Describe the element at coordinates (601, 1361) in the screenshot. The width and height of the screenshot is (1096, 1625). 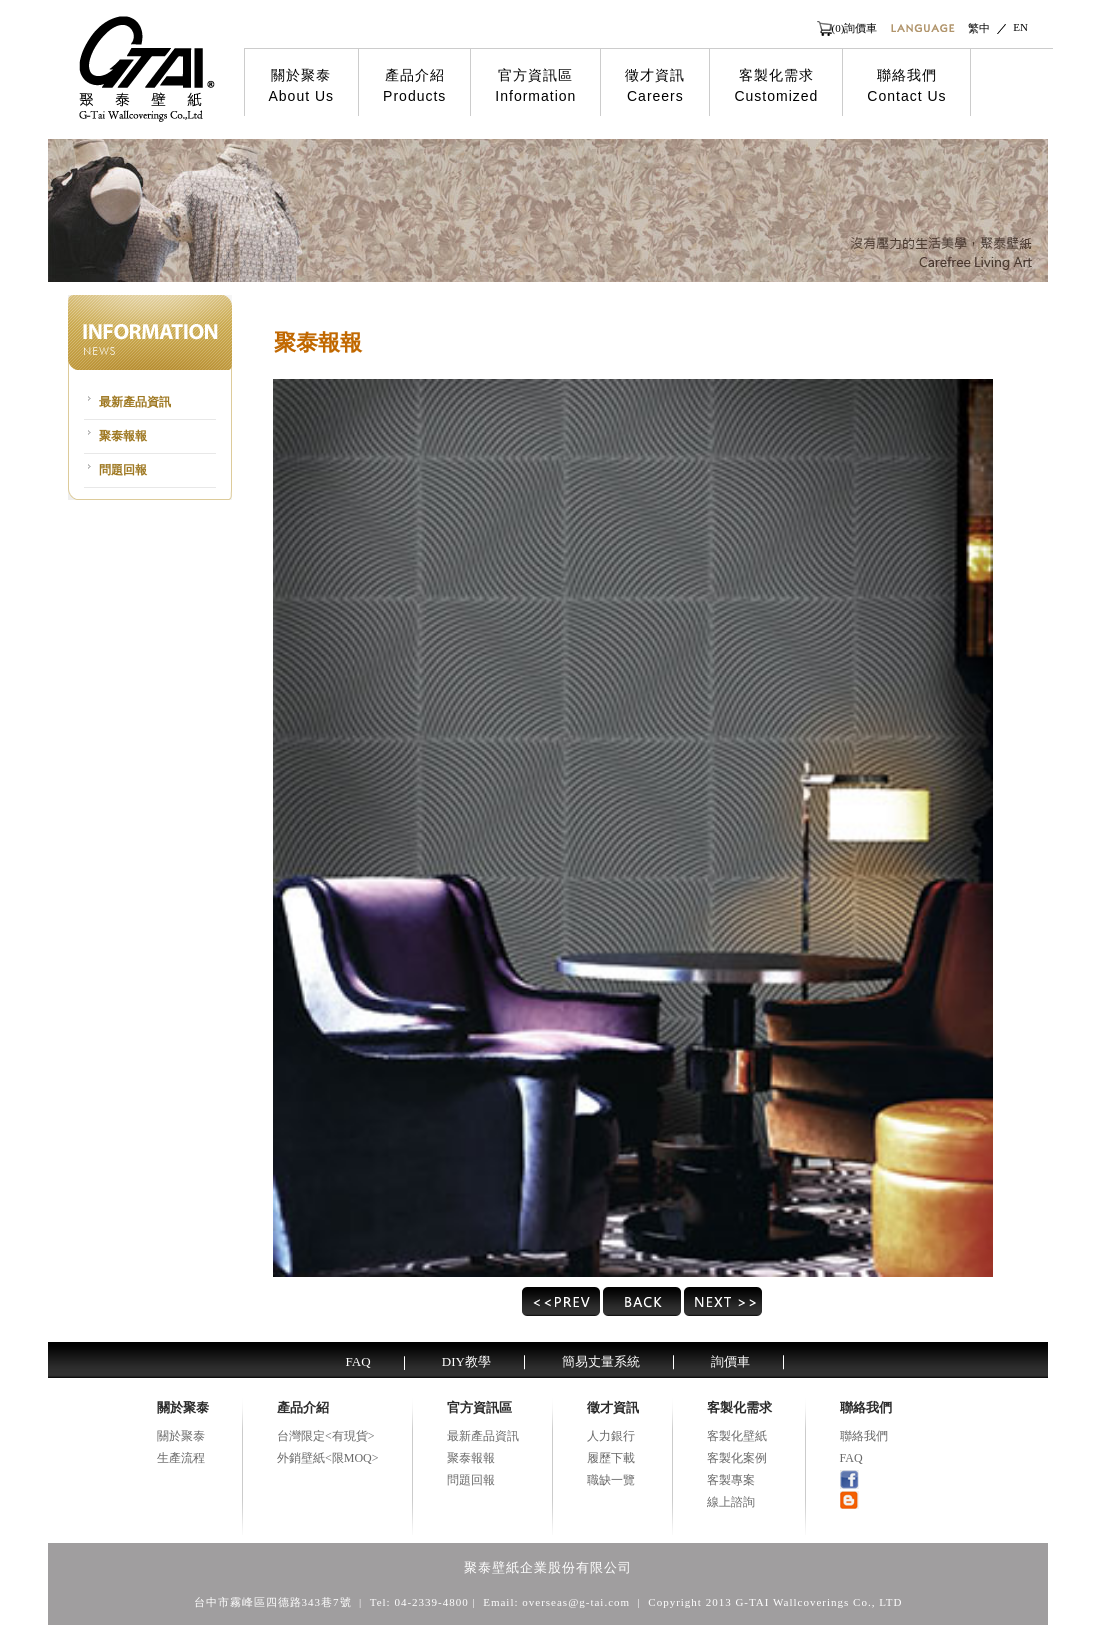
I see `簡易丈量系統` at that location.